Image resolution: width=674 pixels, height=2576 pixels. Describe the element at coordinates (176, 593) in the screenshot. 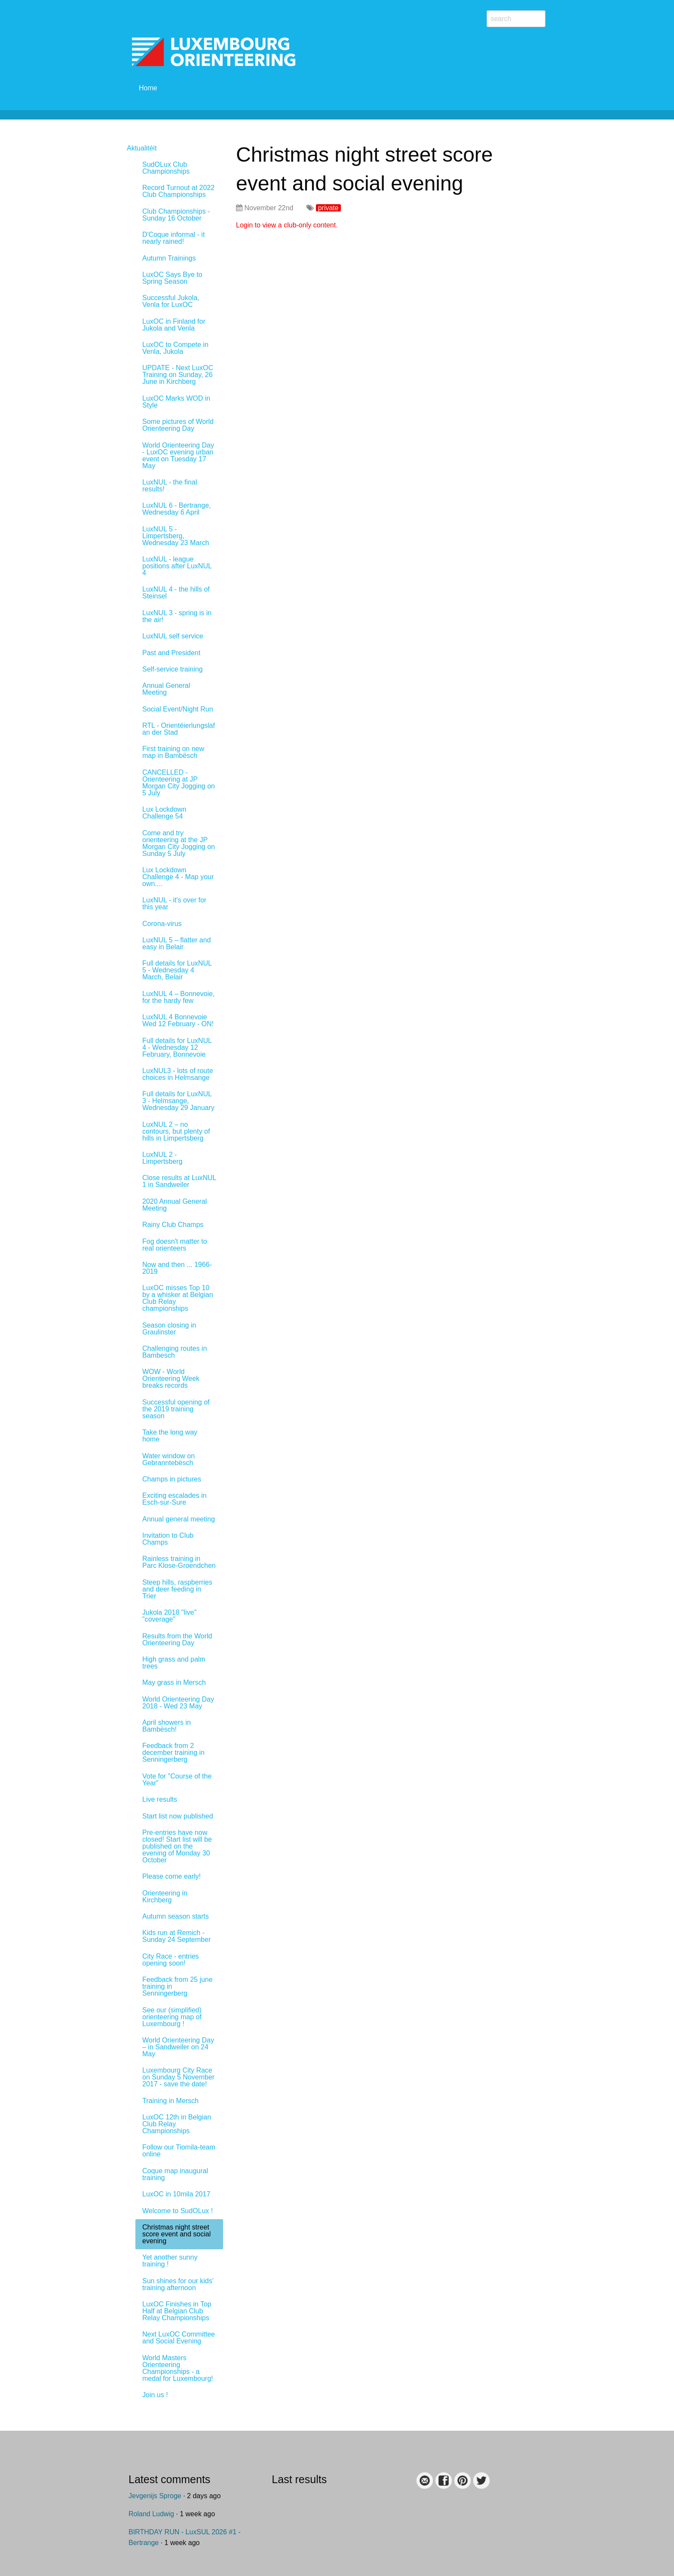

I see `LuxNUL 4 - the hills of Steinsel` at that location.